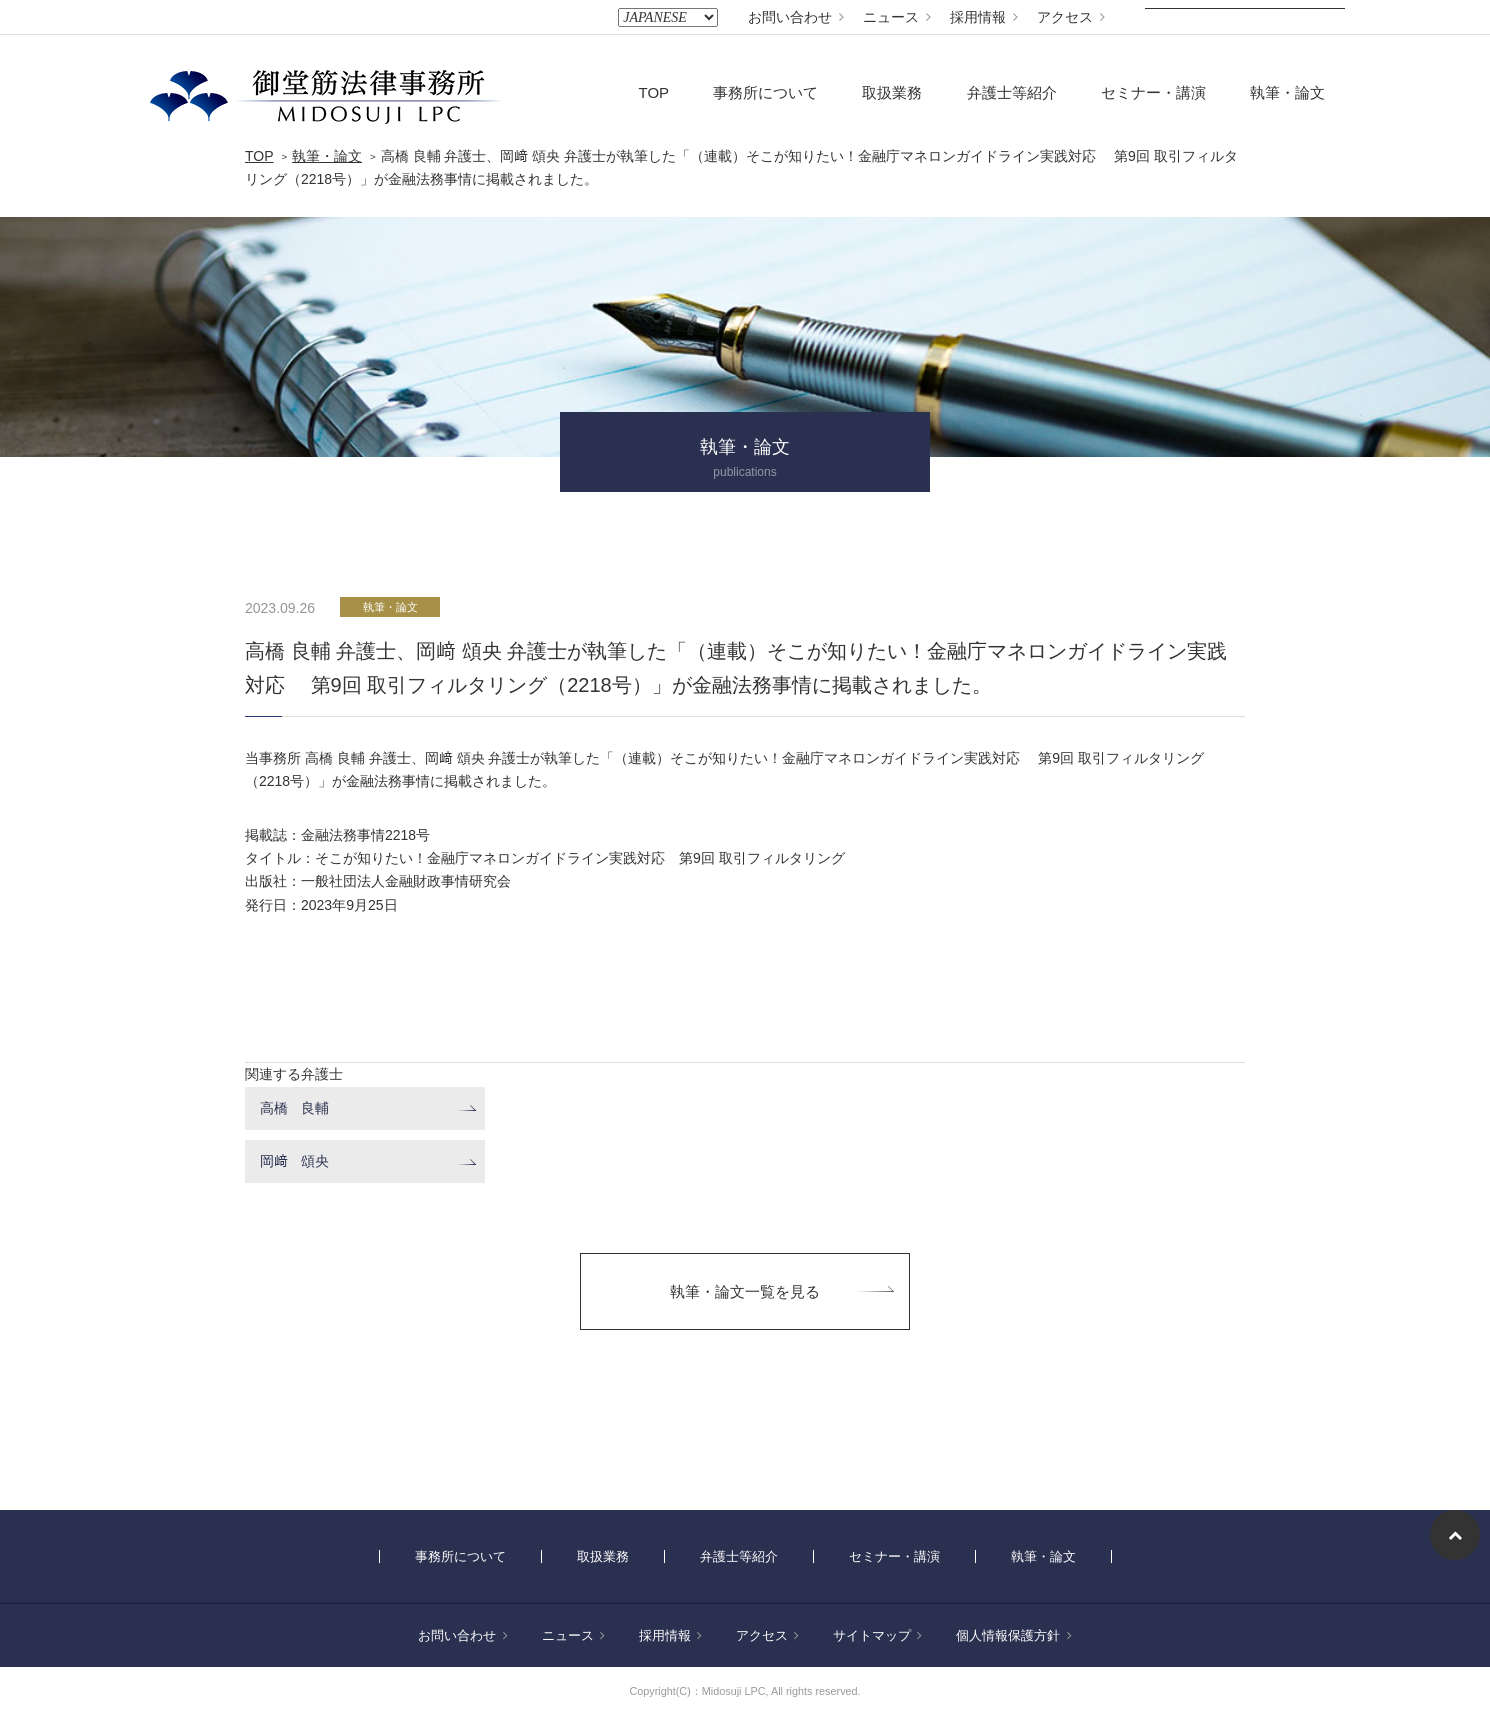  What do you see at coordinates (294, 1161) in the screenshot?
I see `岡﨑 頌央` at bounding box center [294, 1161].